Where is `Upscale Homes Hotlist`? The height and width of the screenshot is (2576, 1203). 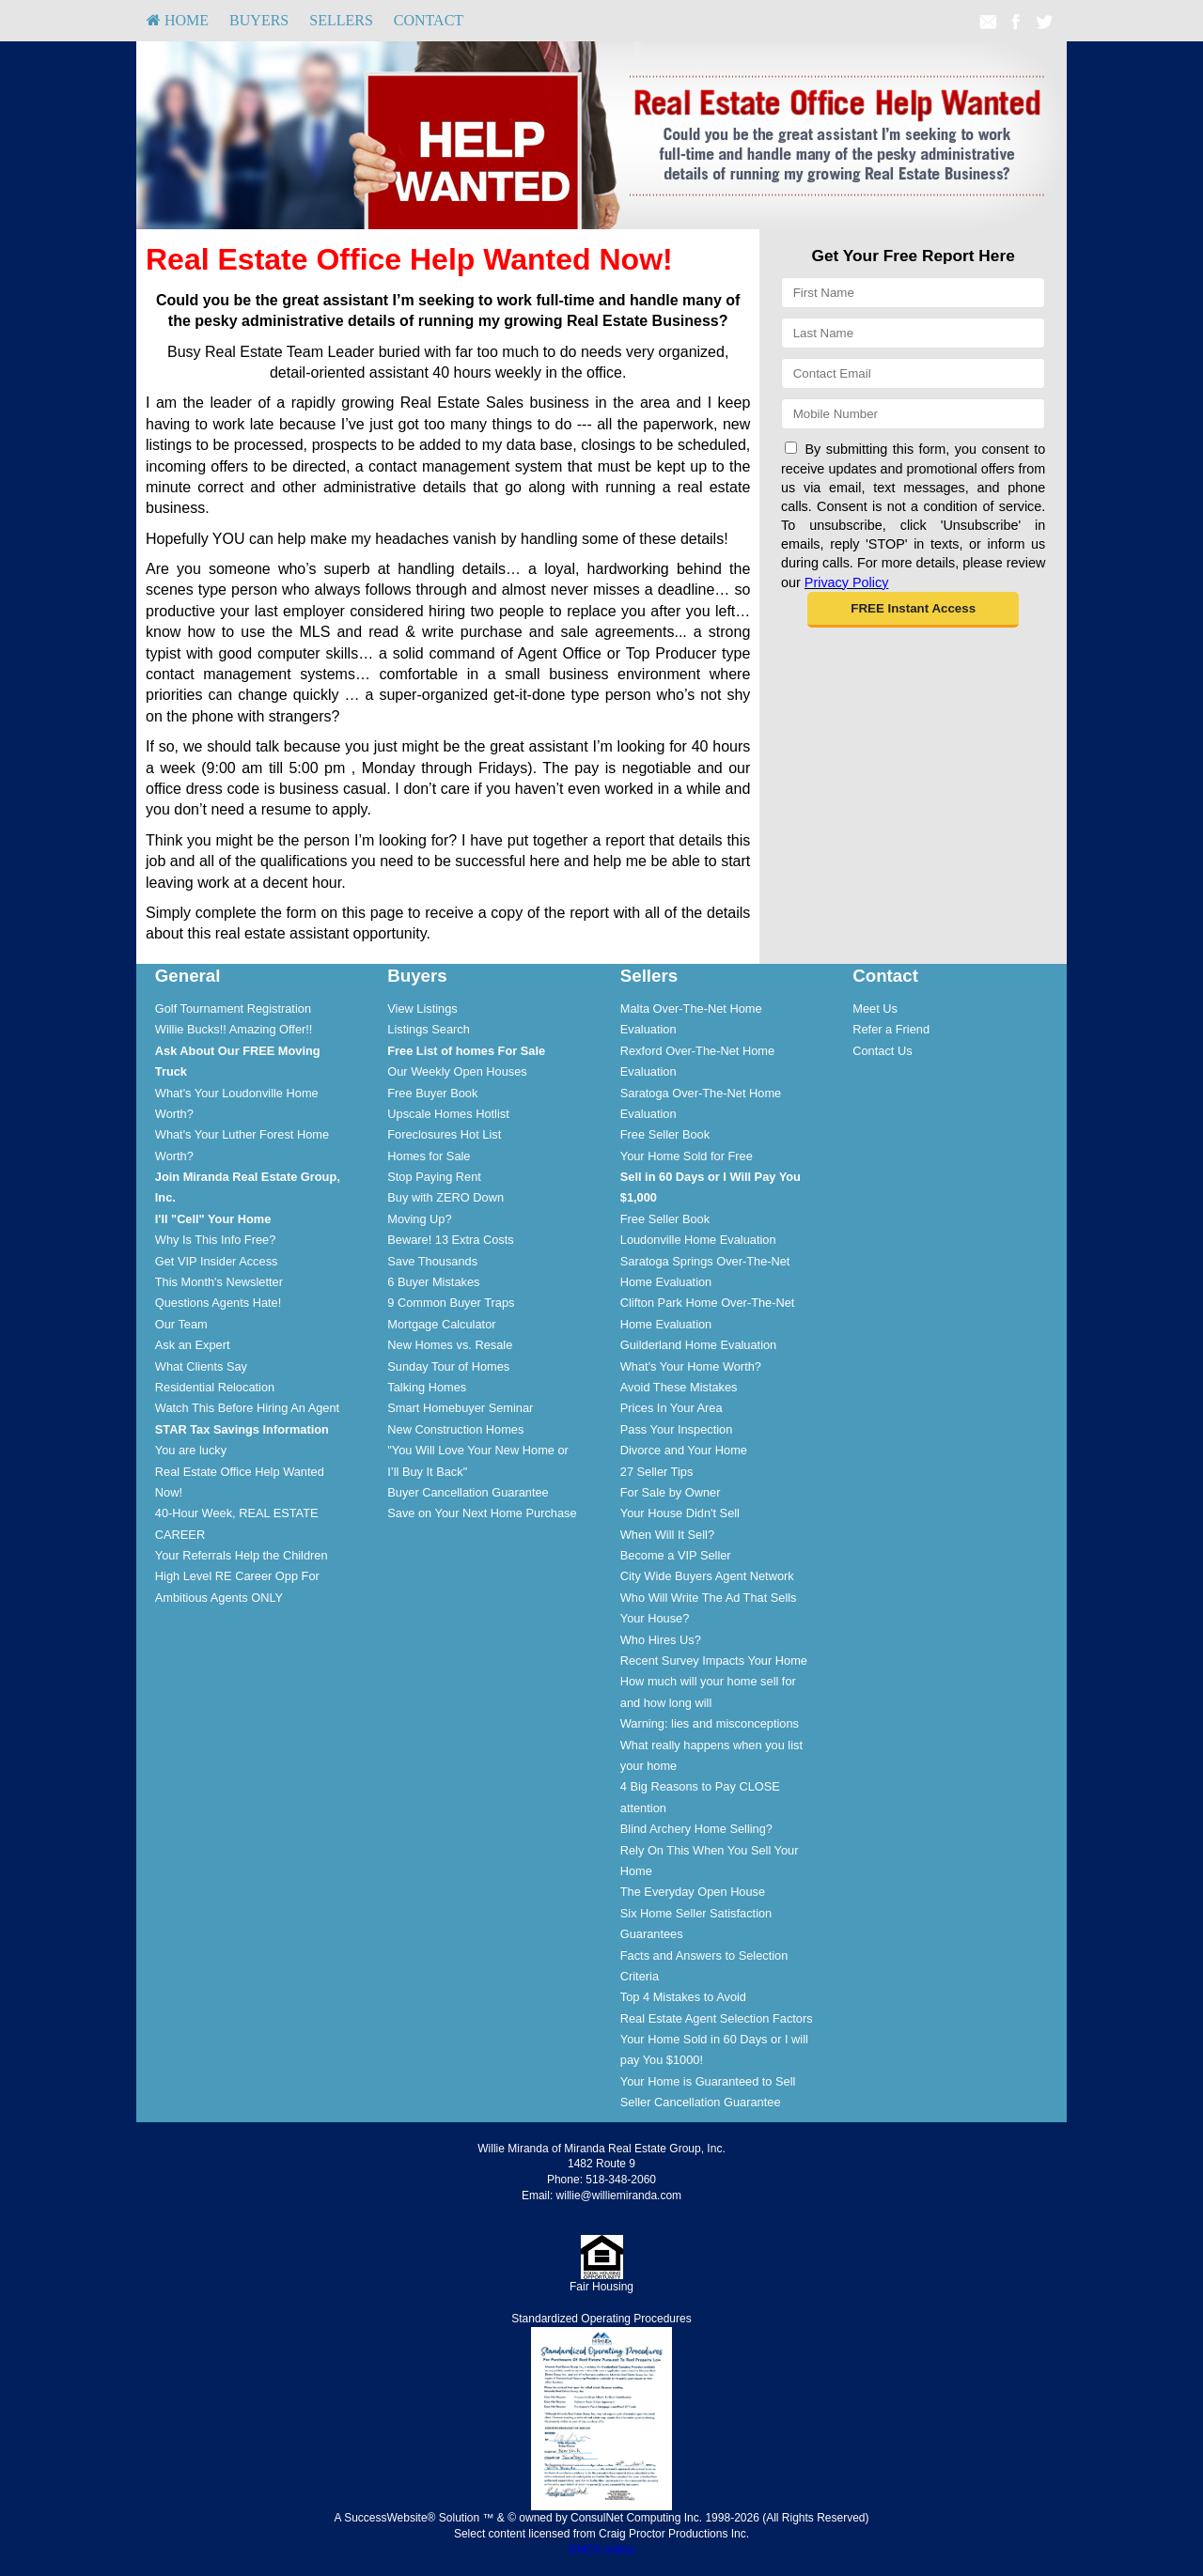
Upscale Homes Hotlist is located at coordinates (447, 1114).